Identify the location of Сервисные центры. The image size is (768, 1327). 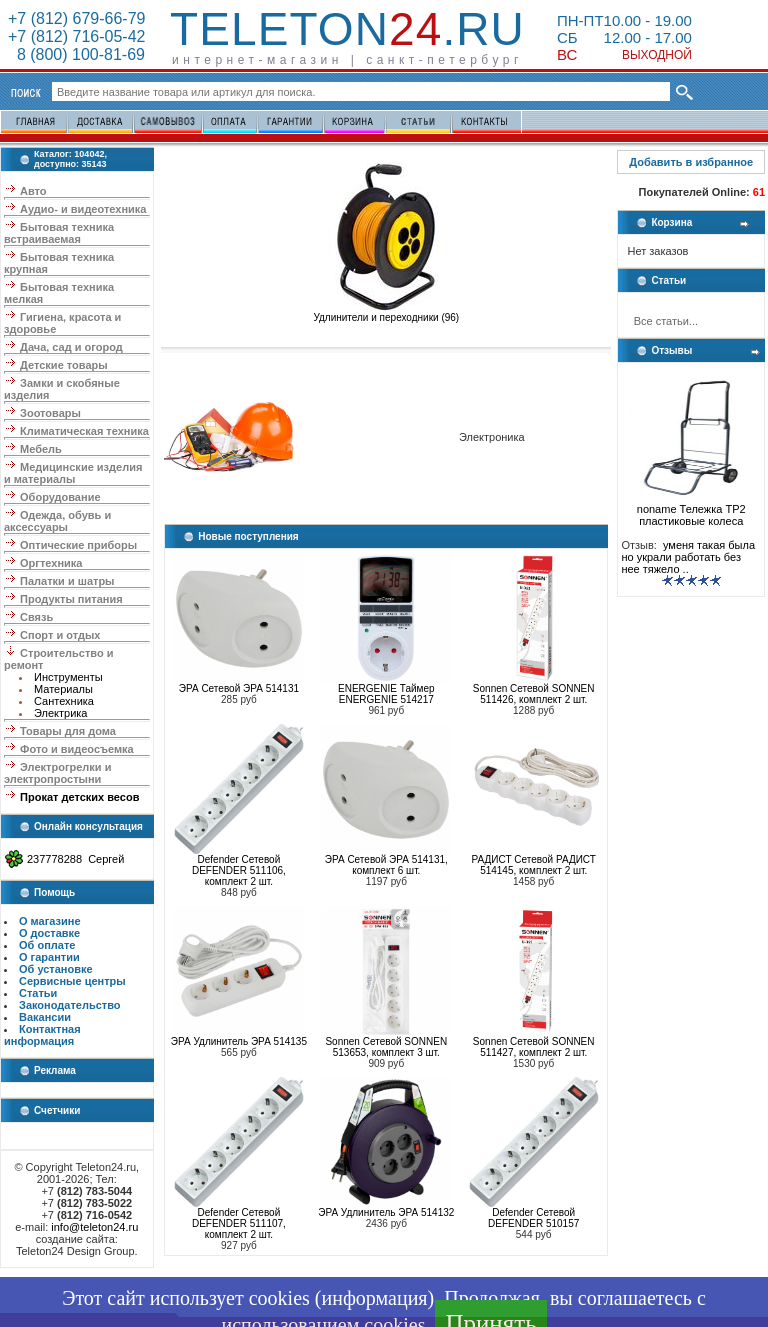
(72, 981).